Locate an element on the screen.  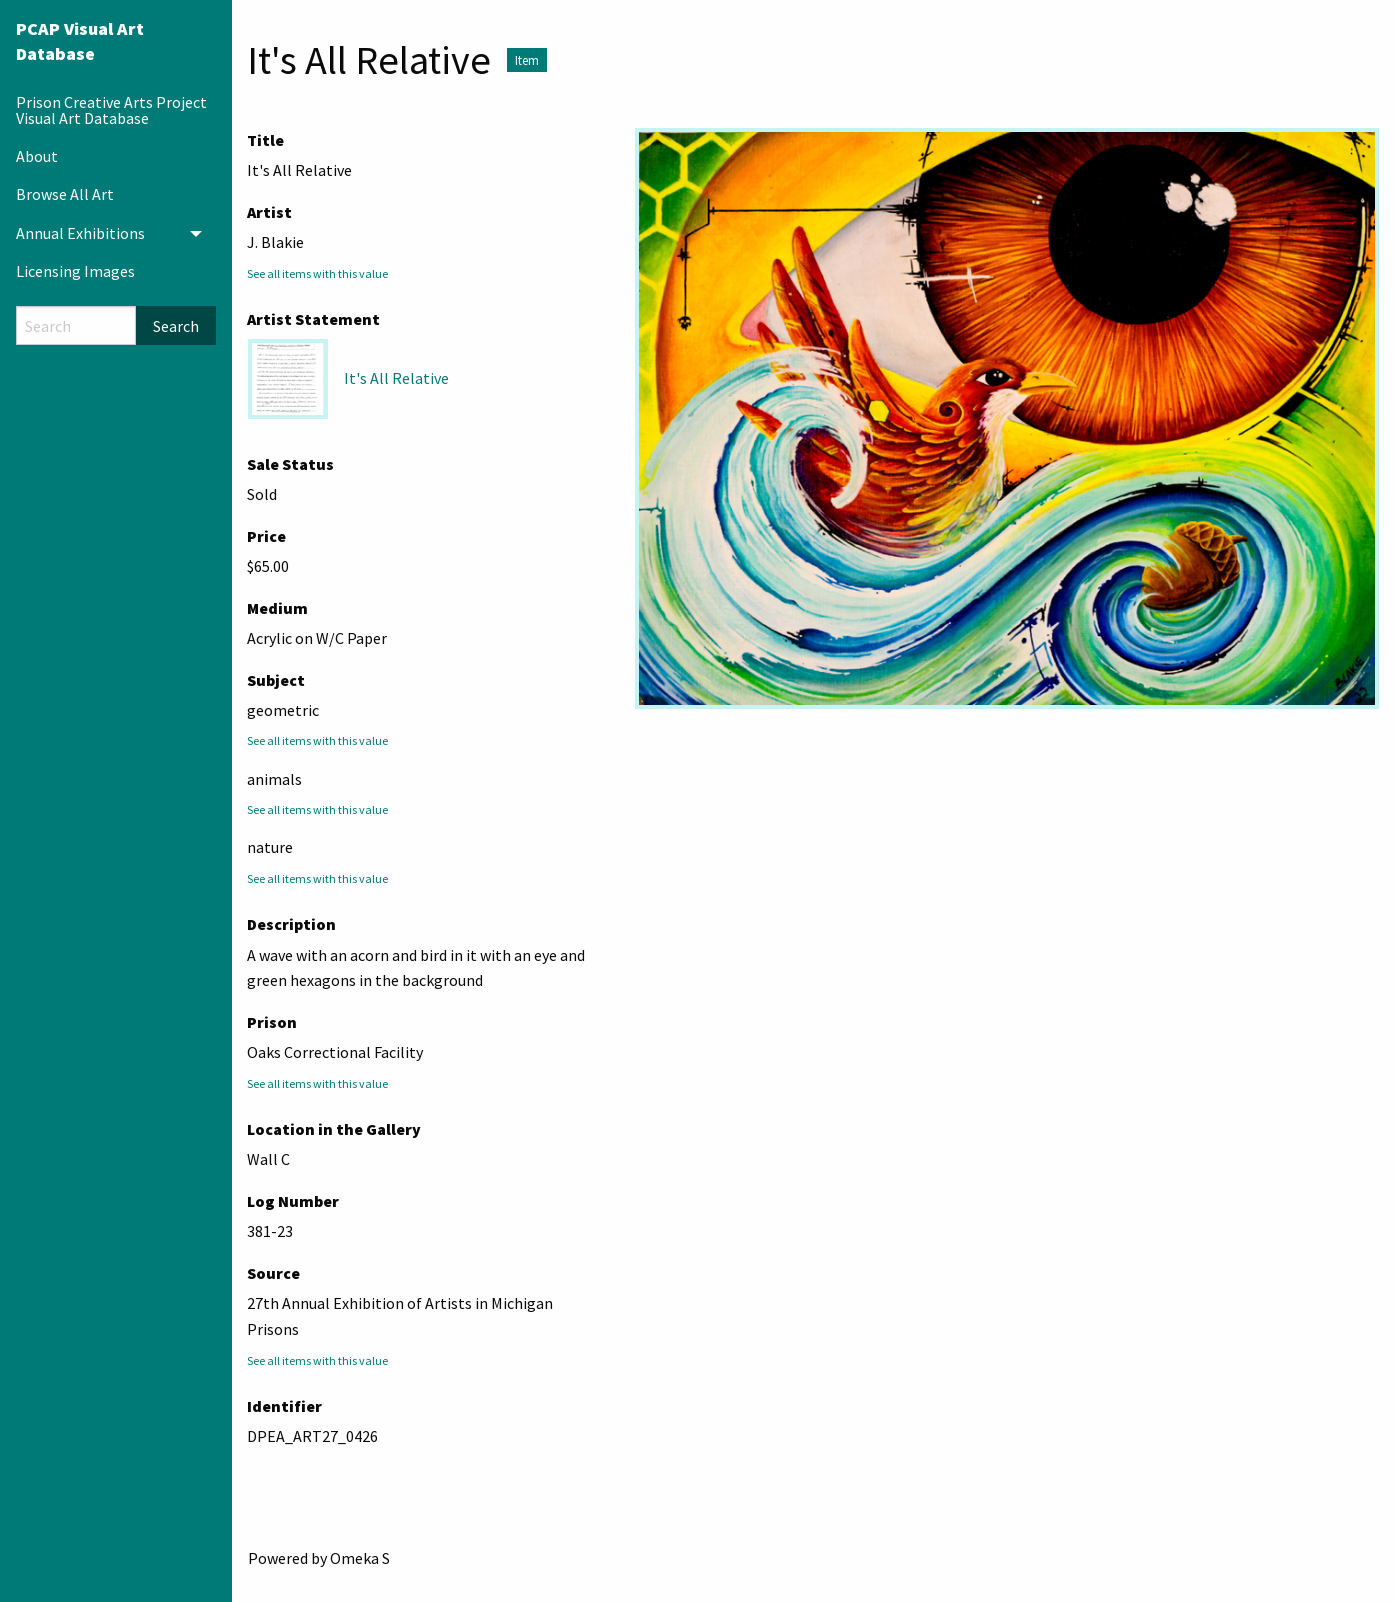
About [menuitem] is located at coordinates (37, 156).